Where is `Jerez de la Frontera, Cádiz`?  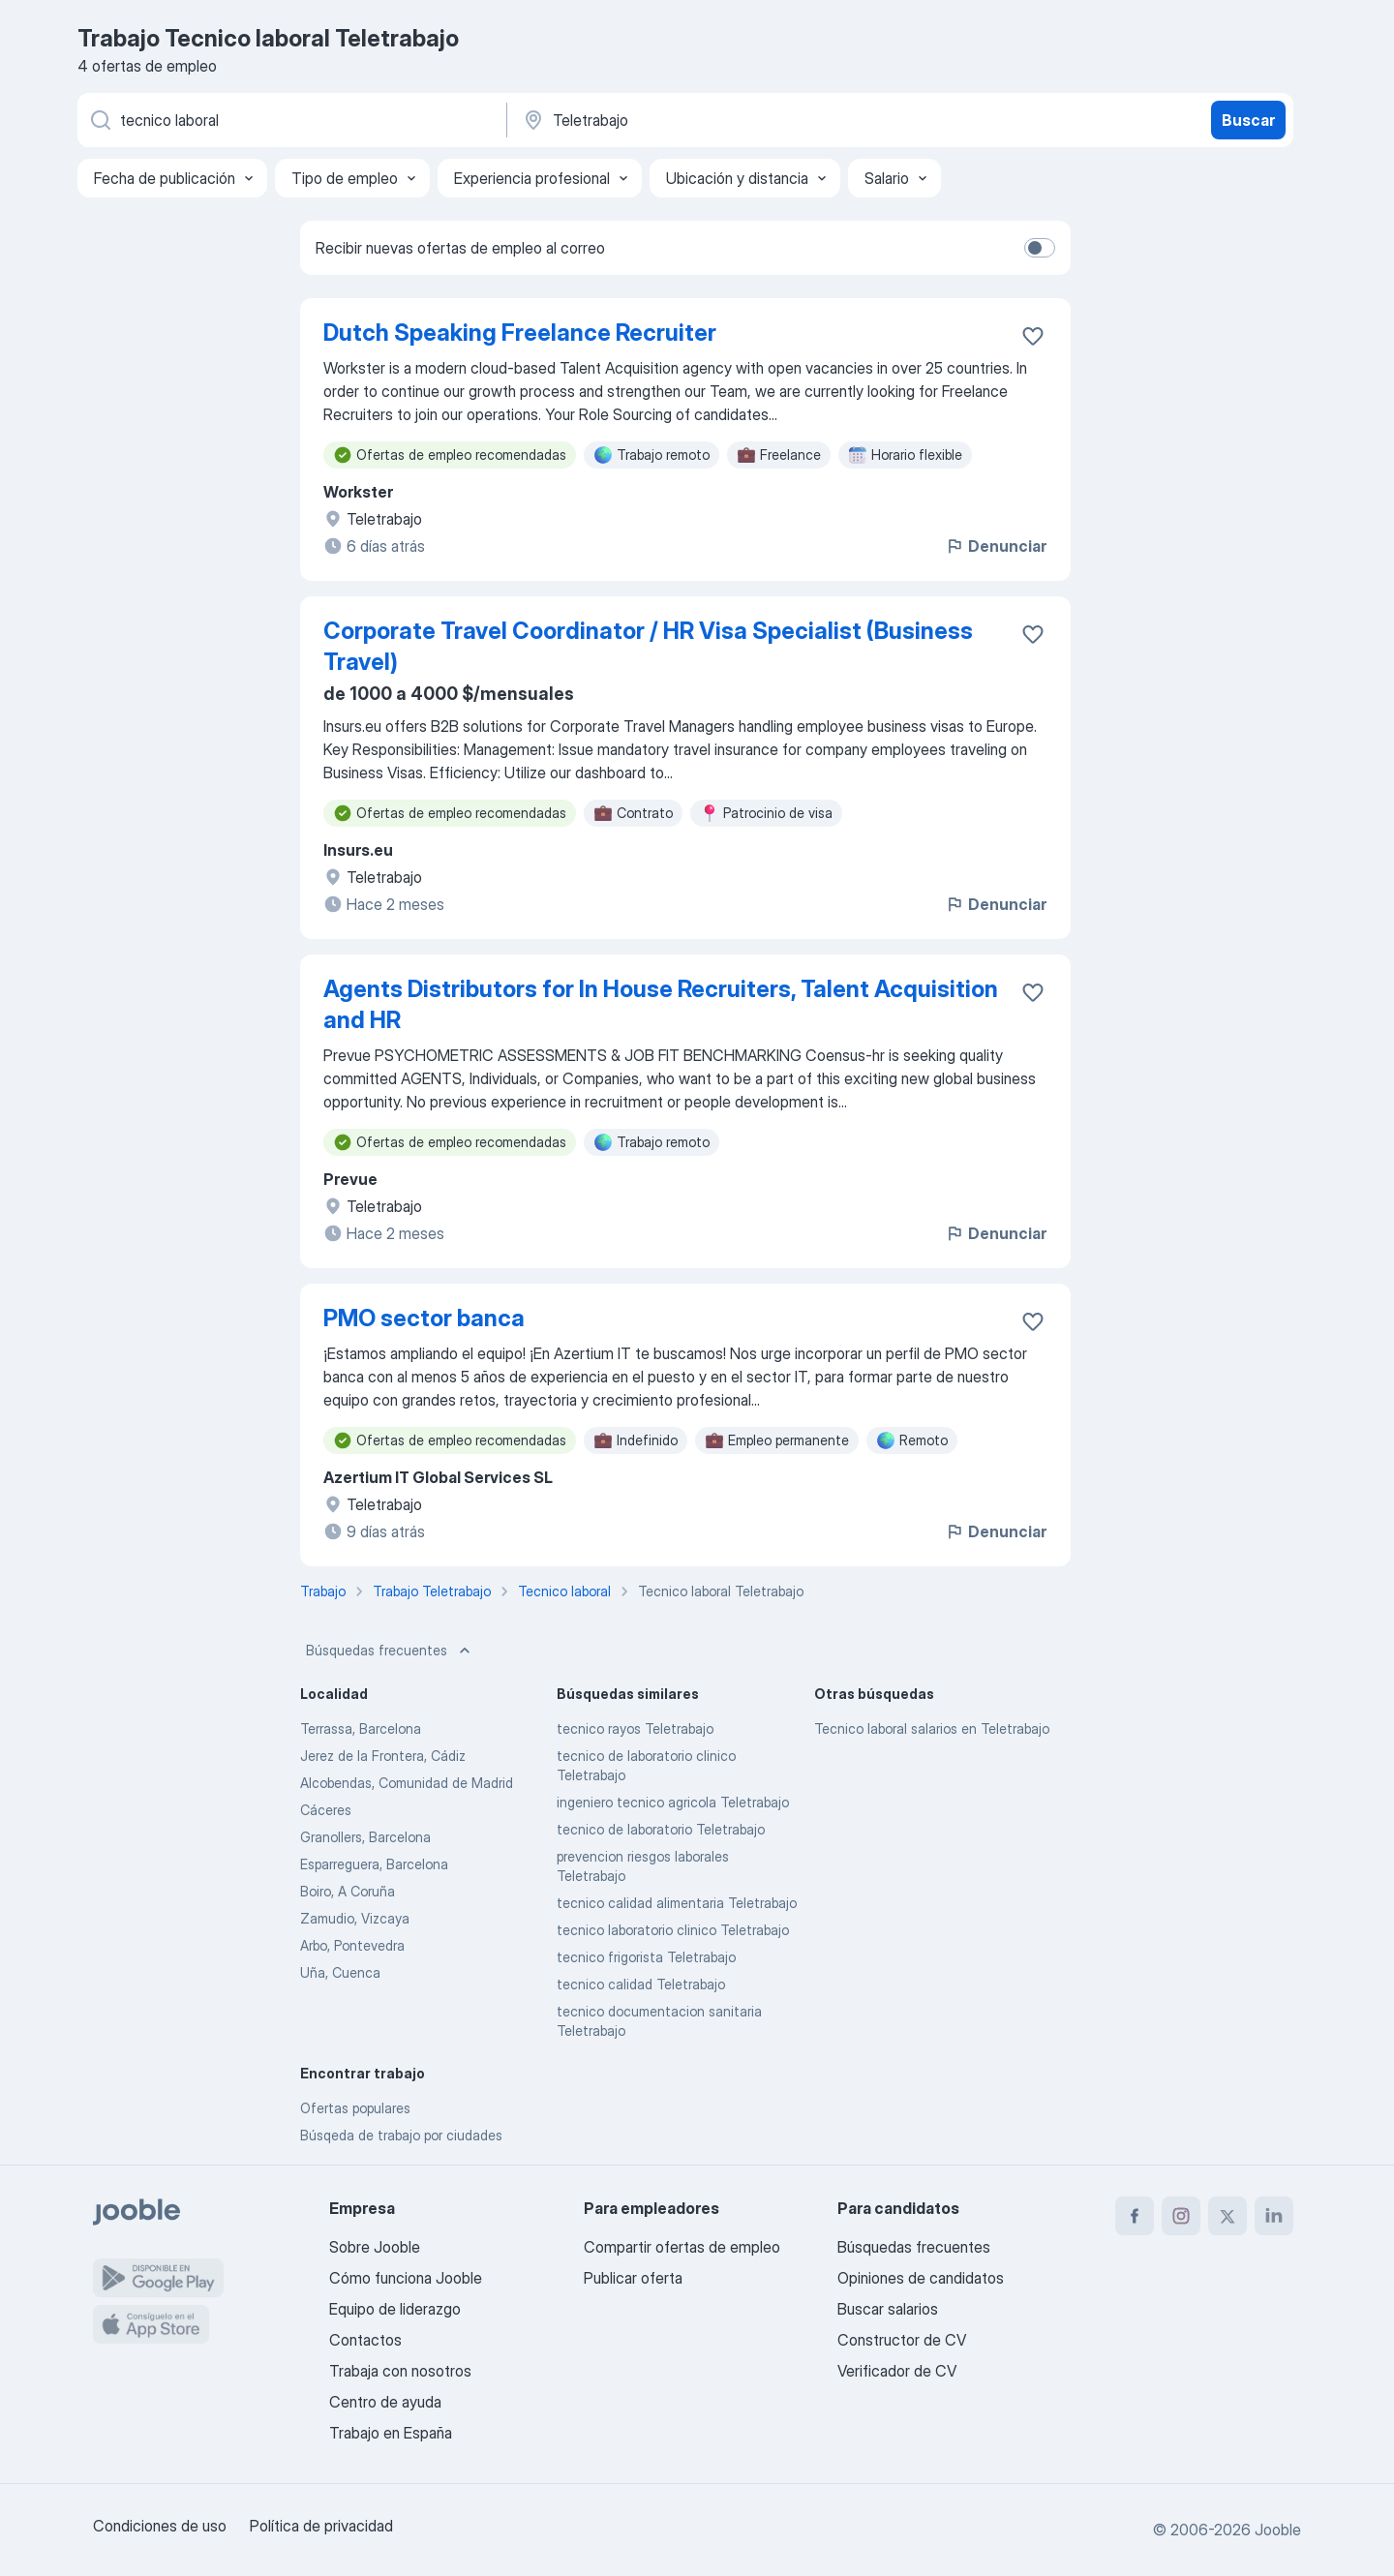
Jerez de la Frontera, Cádiz is located at coordinates (383, 1755).